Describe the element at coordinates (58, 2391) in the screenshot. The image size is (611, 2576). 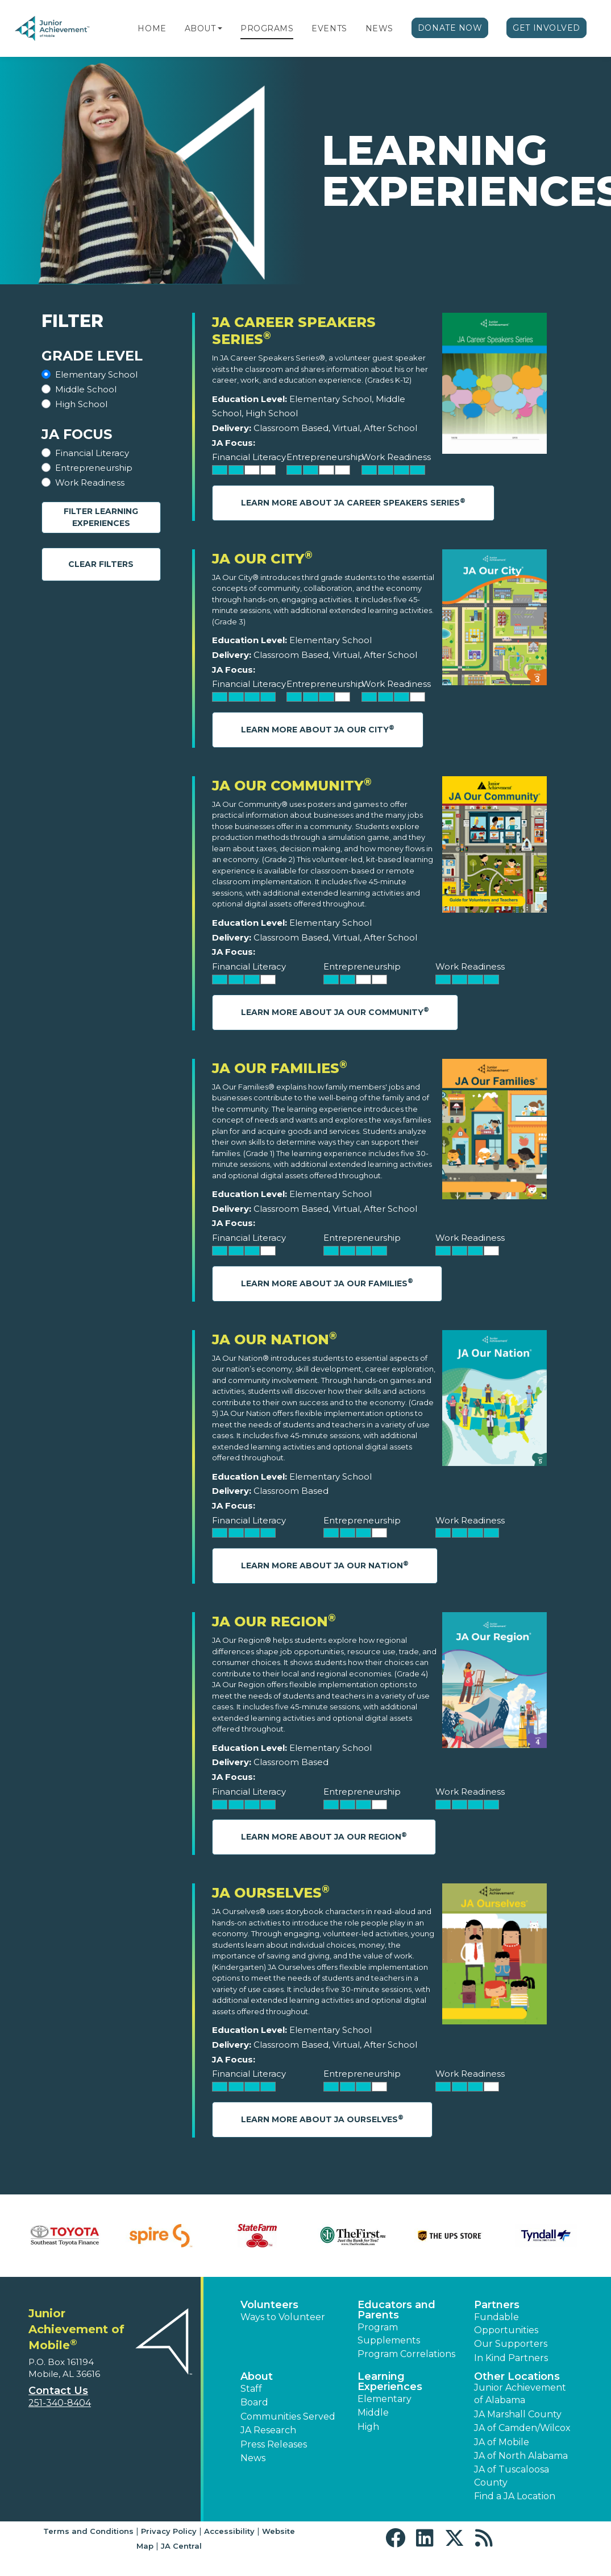
I see `Contact Us [button]` at that location.